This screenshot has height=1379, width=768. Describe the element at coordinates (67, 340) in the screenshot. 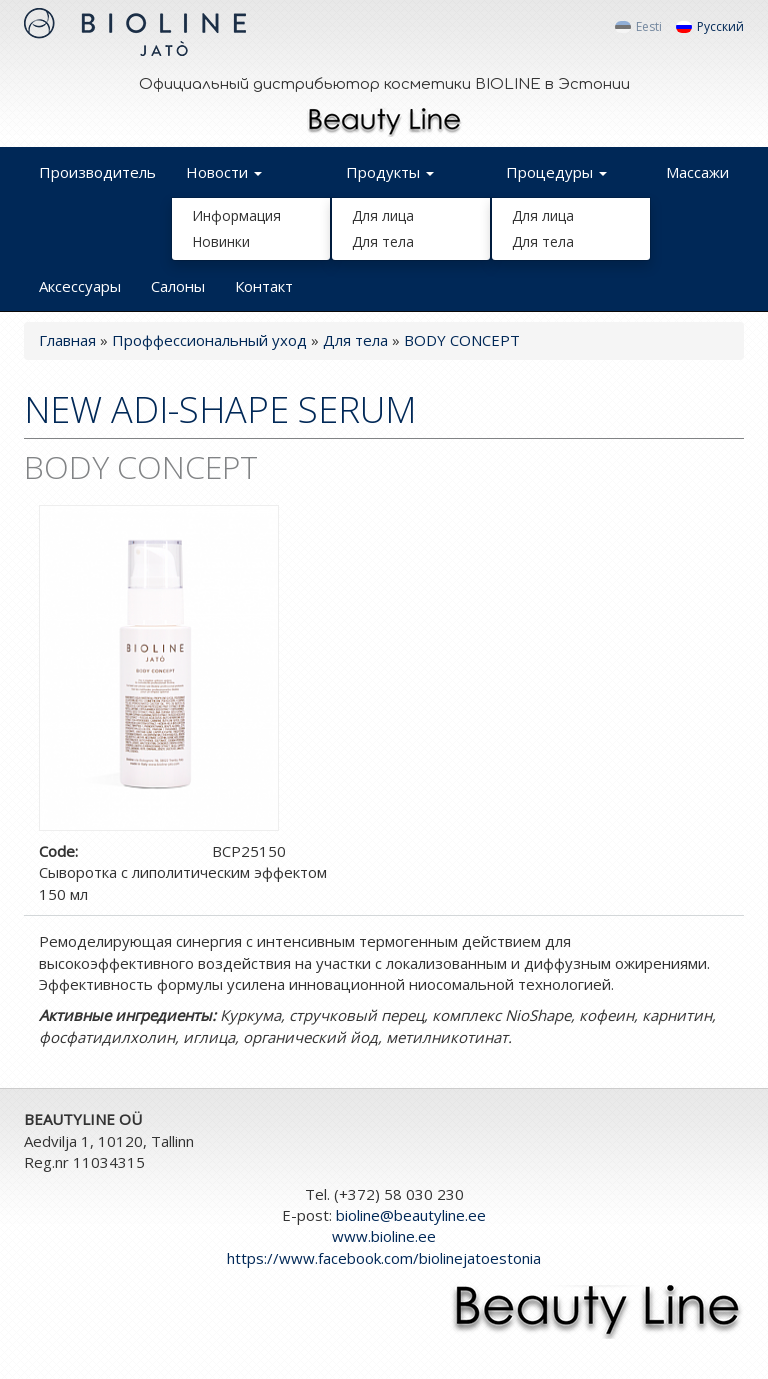

I see `Главная` at that location.